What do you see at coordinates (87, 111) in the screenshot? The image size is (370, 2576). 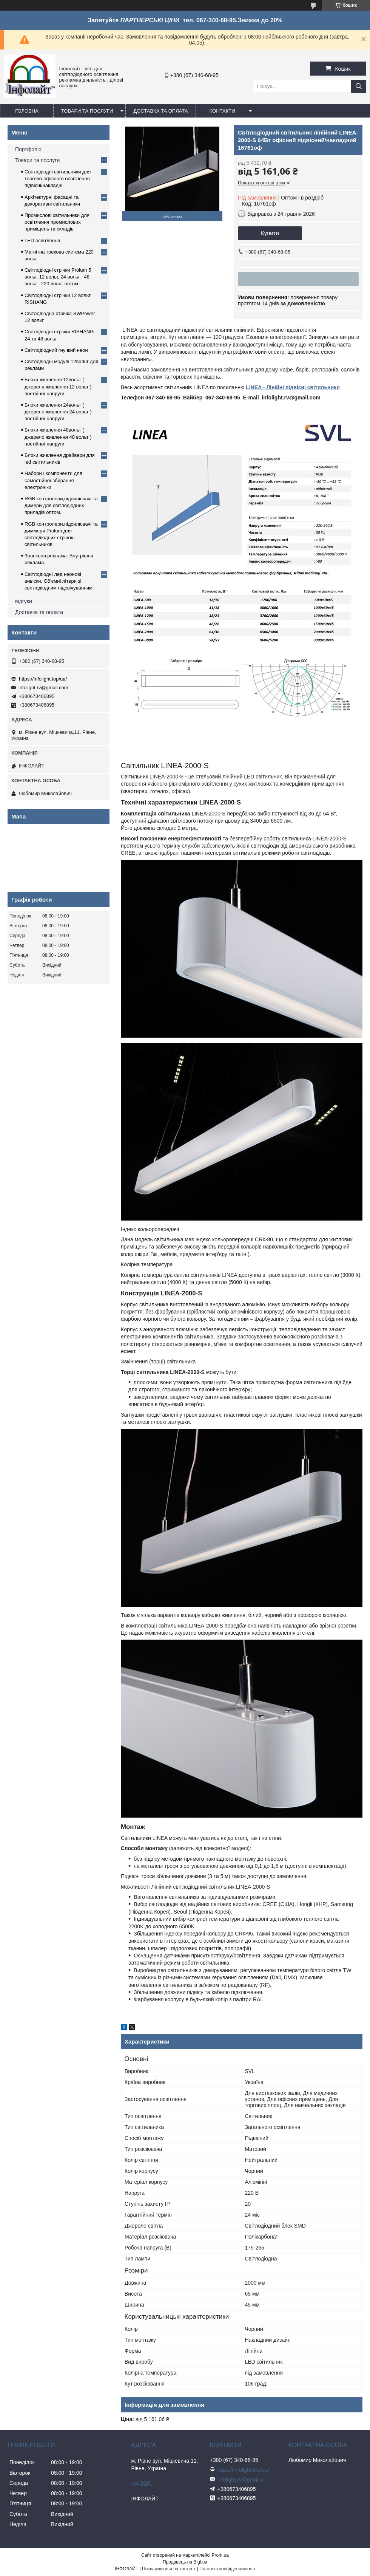 I see `Товари та послуги` at bounding box center [87, 111].